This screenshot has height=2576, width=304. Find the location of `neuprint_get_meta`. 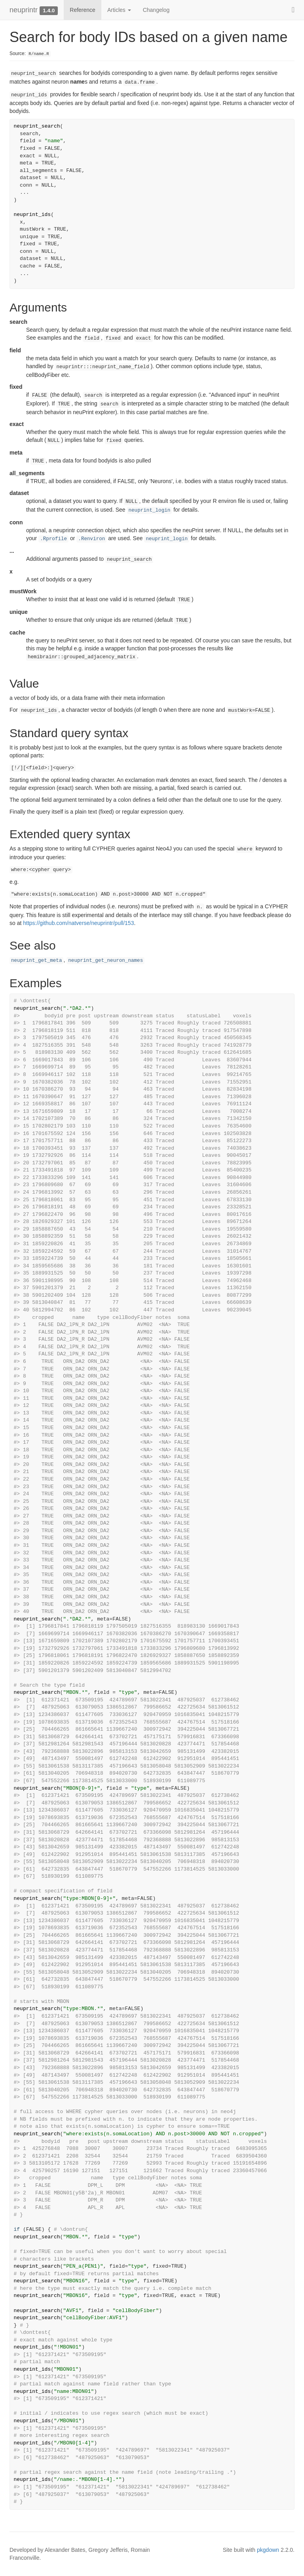

neuprint_get_meta is located at coordinates (36, 960).